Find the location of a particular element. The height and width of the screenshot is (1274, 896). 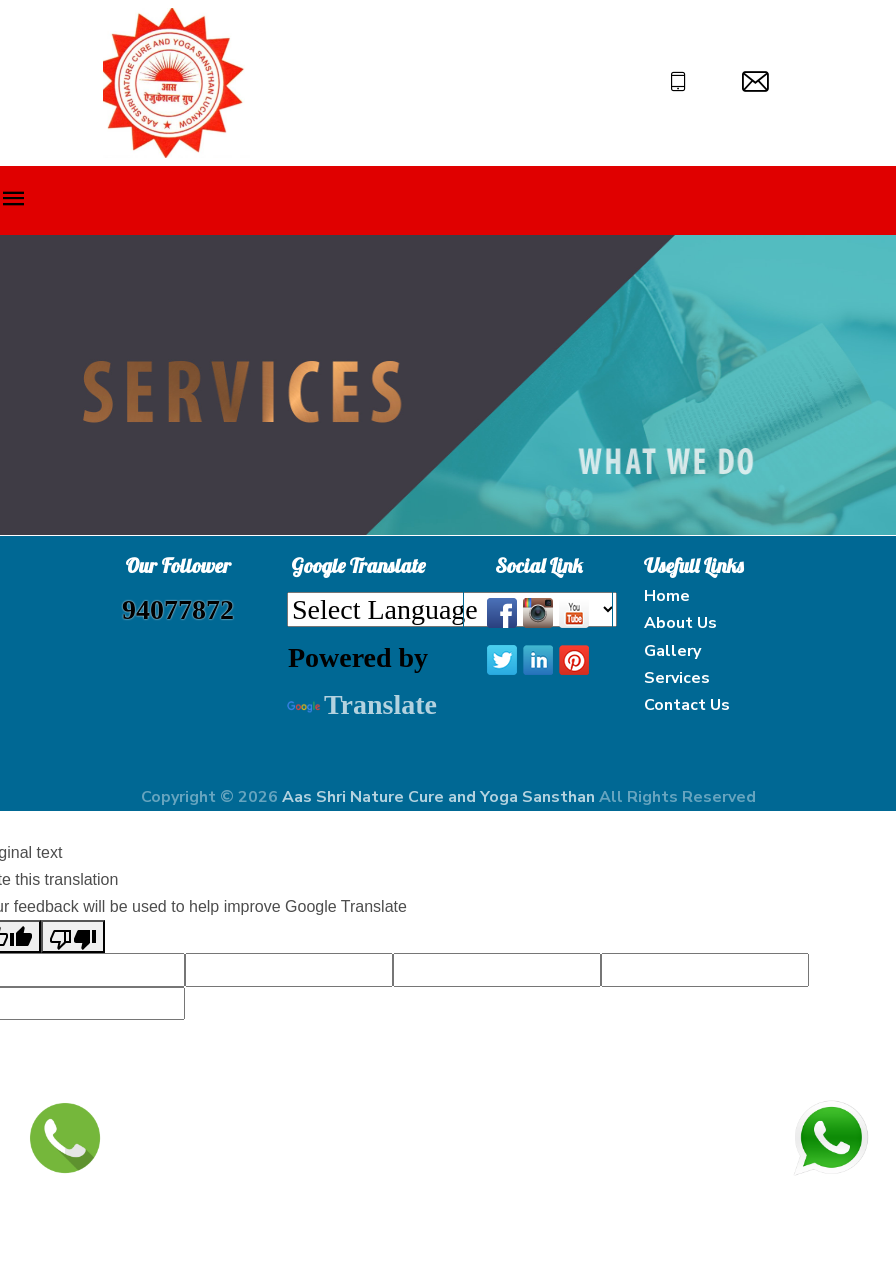

About Us is located at coordinates (680, 623).